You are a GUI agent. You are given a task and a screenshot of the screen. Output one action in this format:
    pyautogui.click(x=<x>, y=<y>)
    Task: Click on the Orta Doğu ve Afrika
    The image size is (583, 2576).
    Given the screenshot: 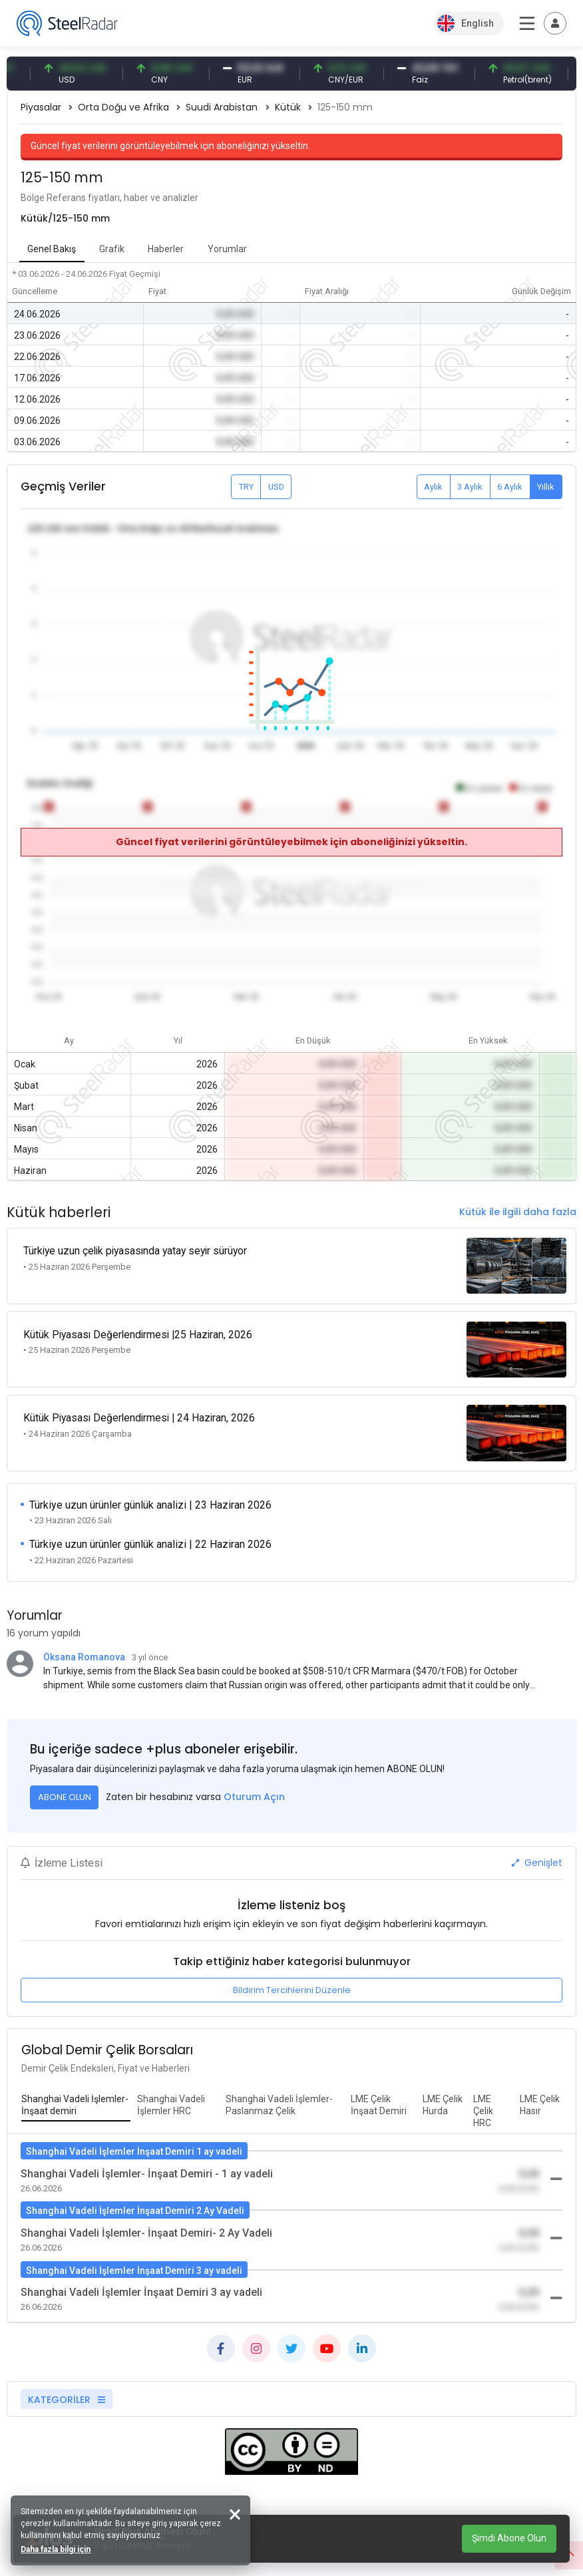 What is the action you would take?
    pyautogui.click(x=123, y=107)
    